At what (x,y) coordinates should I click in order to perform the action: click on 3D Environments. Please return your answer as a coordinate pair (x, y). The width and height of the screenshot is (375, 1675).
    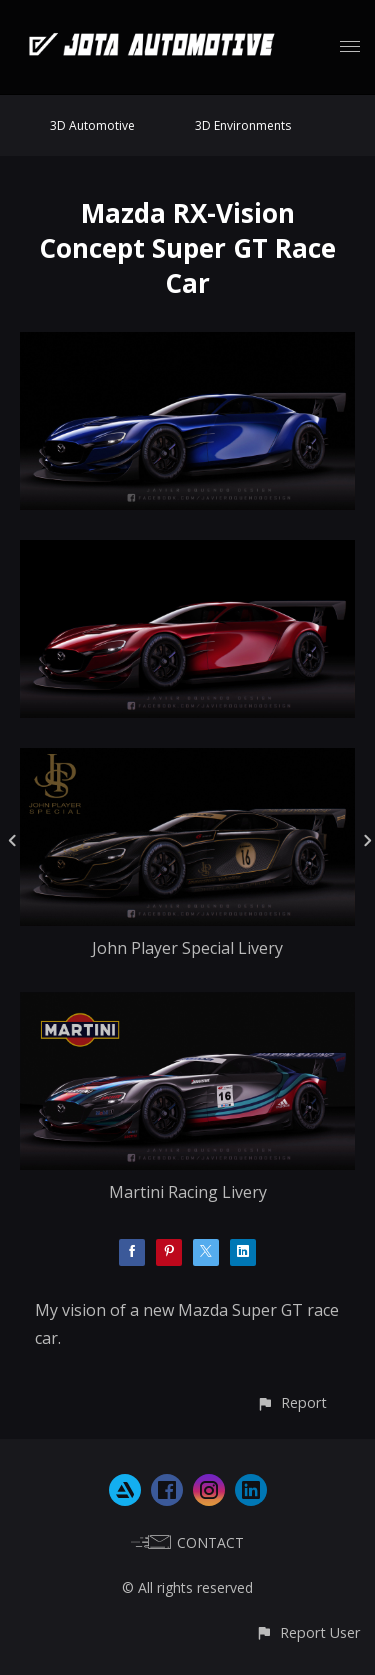
    Looking at the image, I should click on (243, 125).